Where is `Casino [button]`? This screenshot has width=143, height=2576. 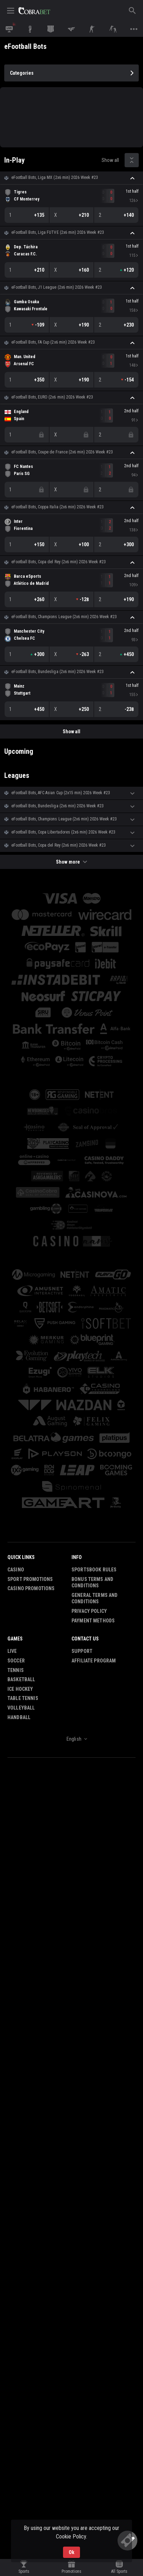 Casino [button] is located at coordinates (15, 1569).